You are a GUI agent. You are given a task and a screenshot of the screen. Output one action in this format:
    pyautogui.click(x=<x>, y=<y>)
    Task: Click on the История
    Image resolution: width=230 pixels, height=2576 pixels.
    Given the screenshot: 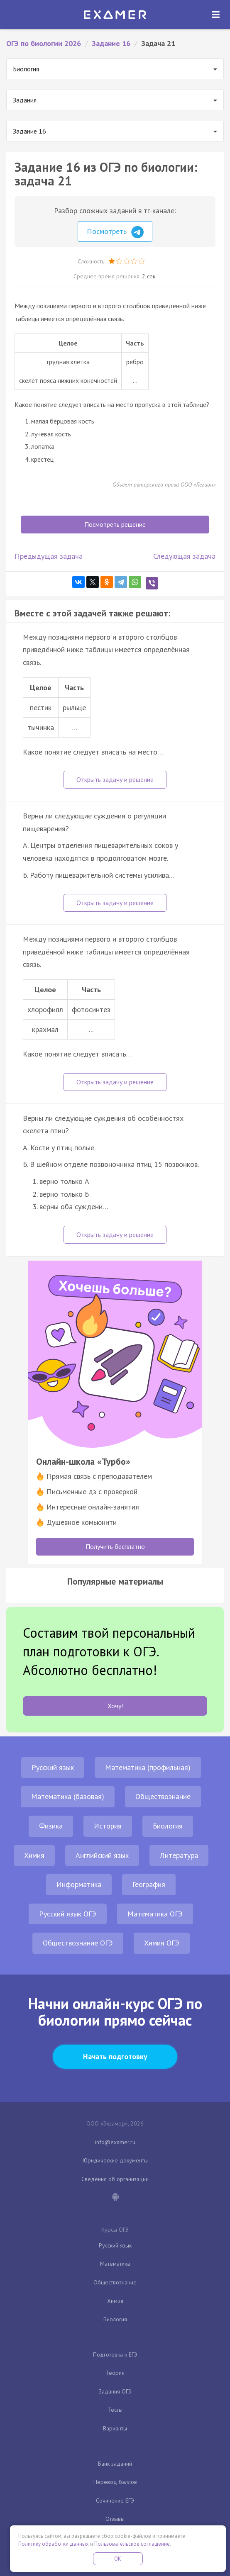 What is the action you would take?
    pyautogui.click(x=108, y=1826)
    